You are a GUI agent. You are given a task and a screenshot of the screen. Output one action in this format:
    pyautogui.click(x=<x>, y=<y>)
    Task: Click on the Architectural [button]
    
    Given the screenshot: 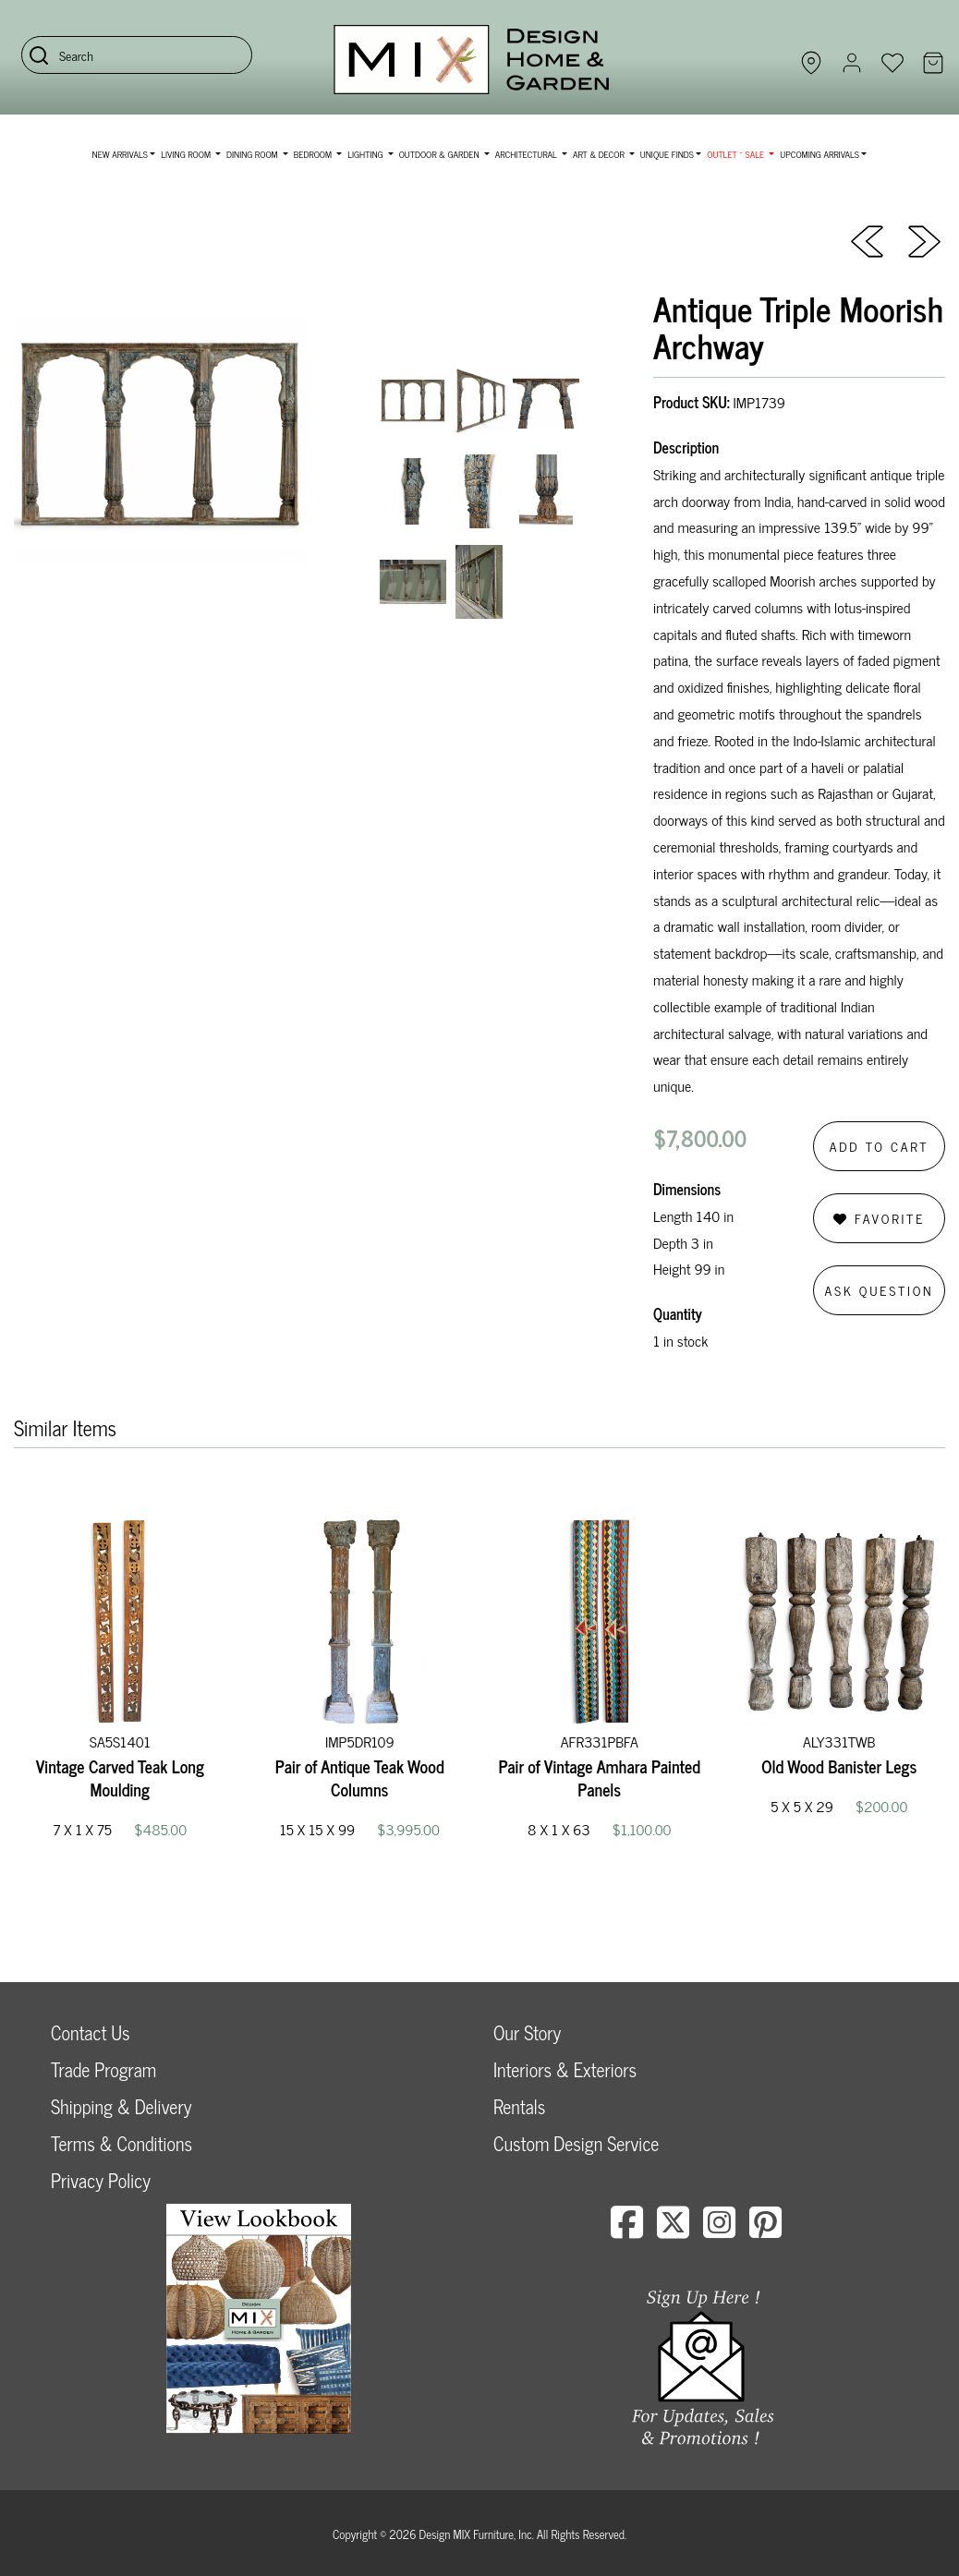 What is the action you would take?
    pyautogui.click(x=527, y=154)
    